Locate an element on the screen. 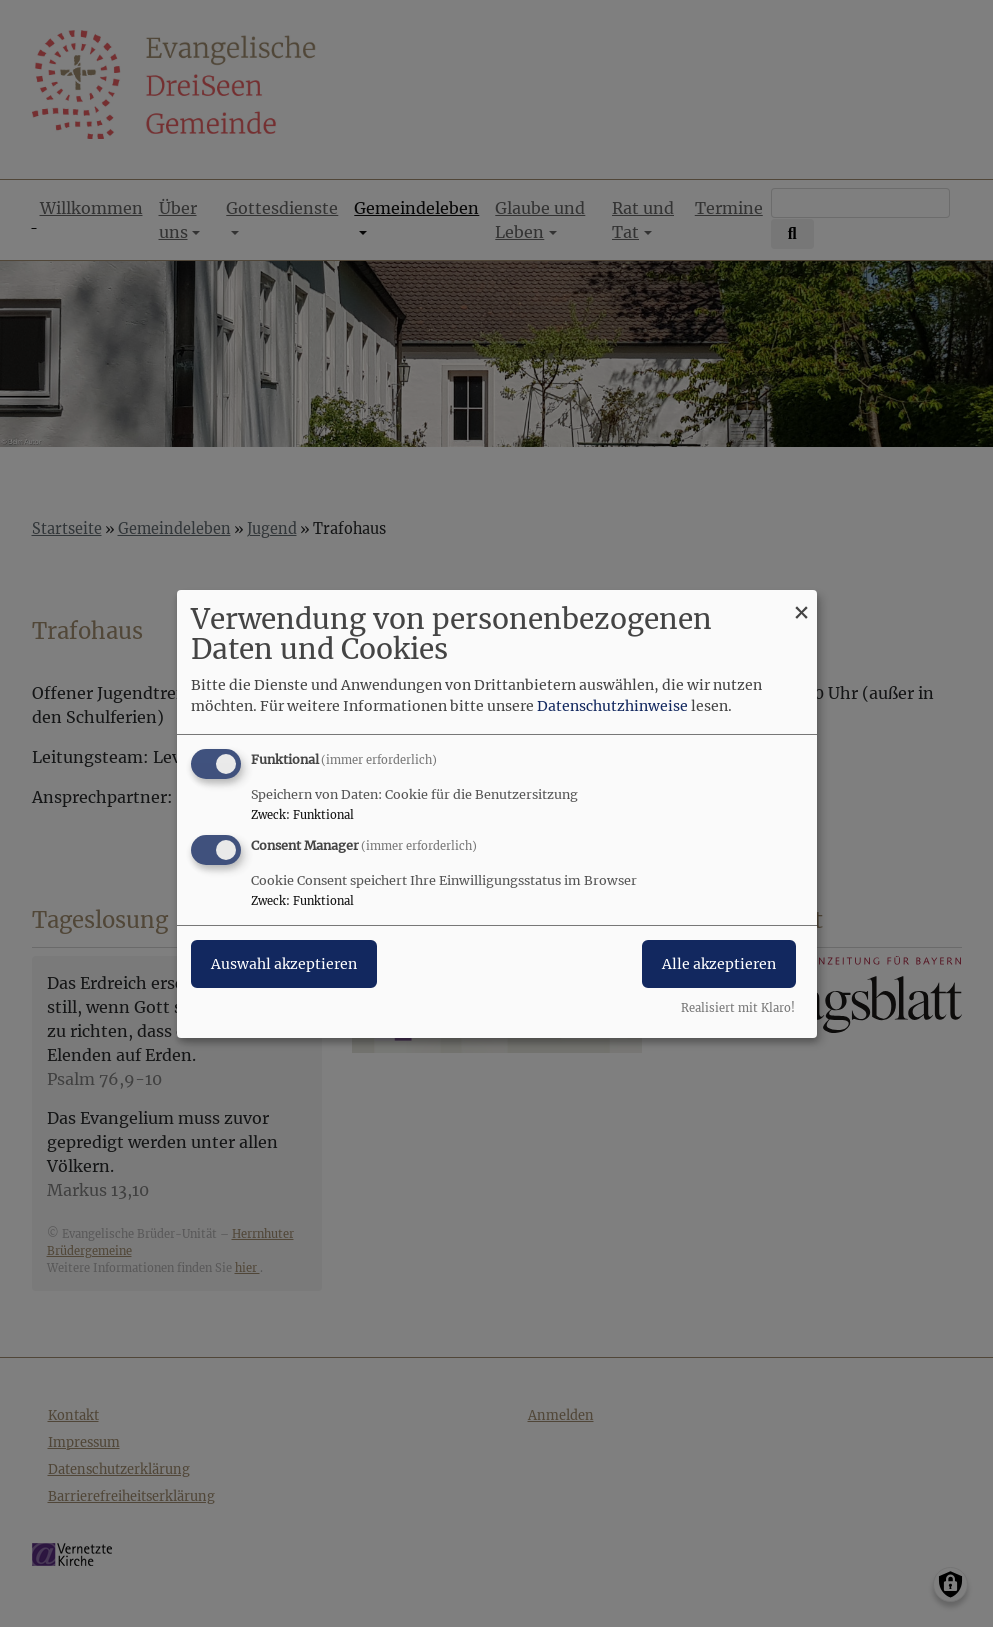 This screenshot has width=993, height=1627. Datenschutzhinweise is located at coordinates (612, 706).